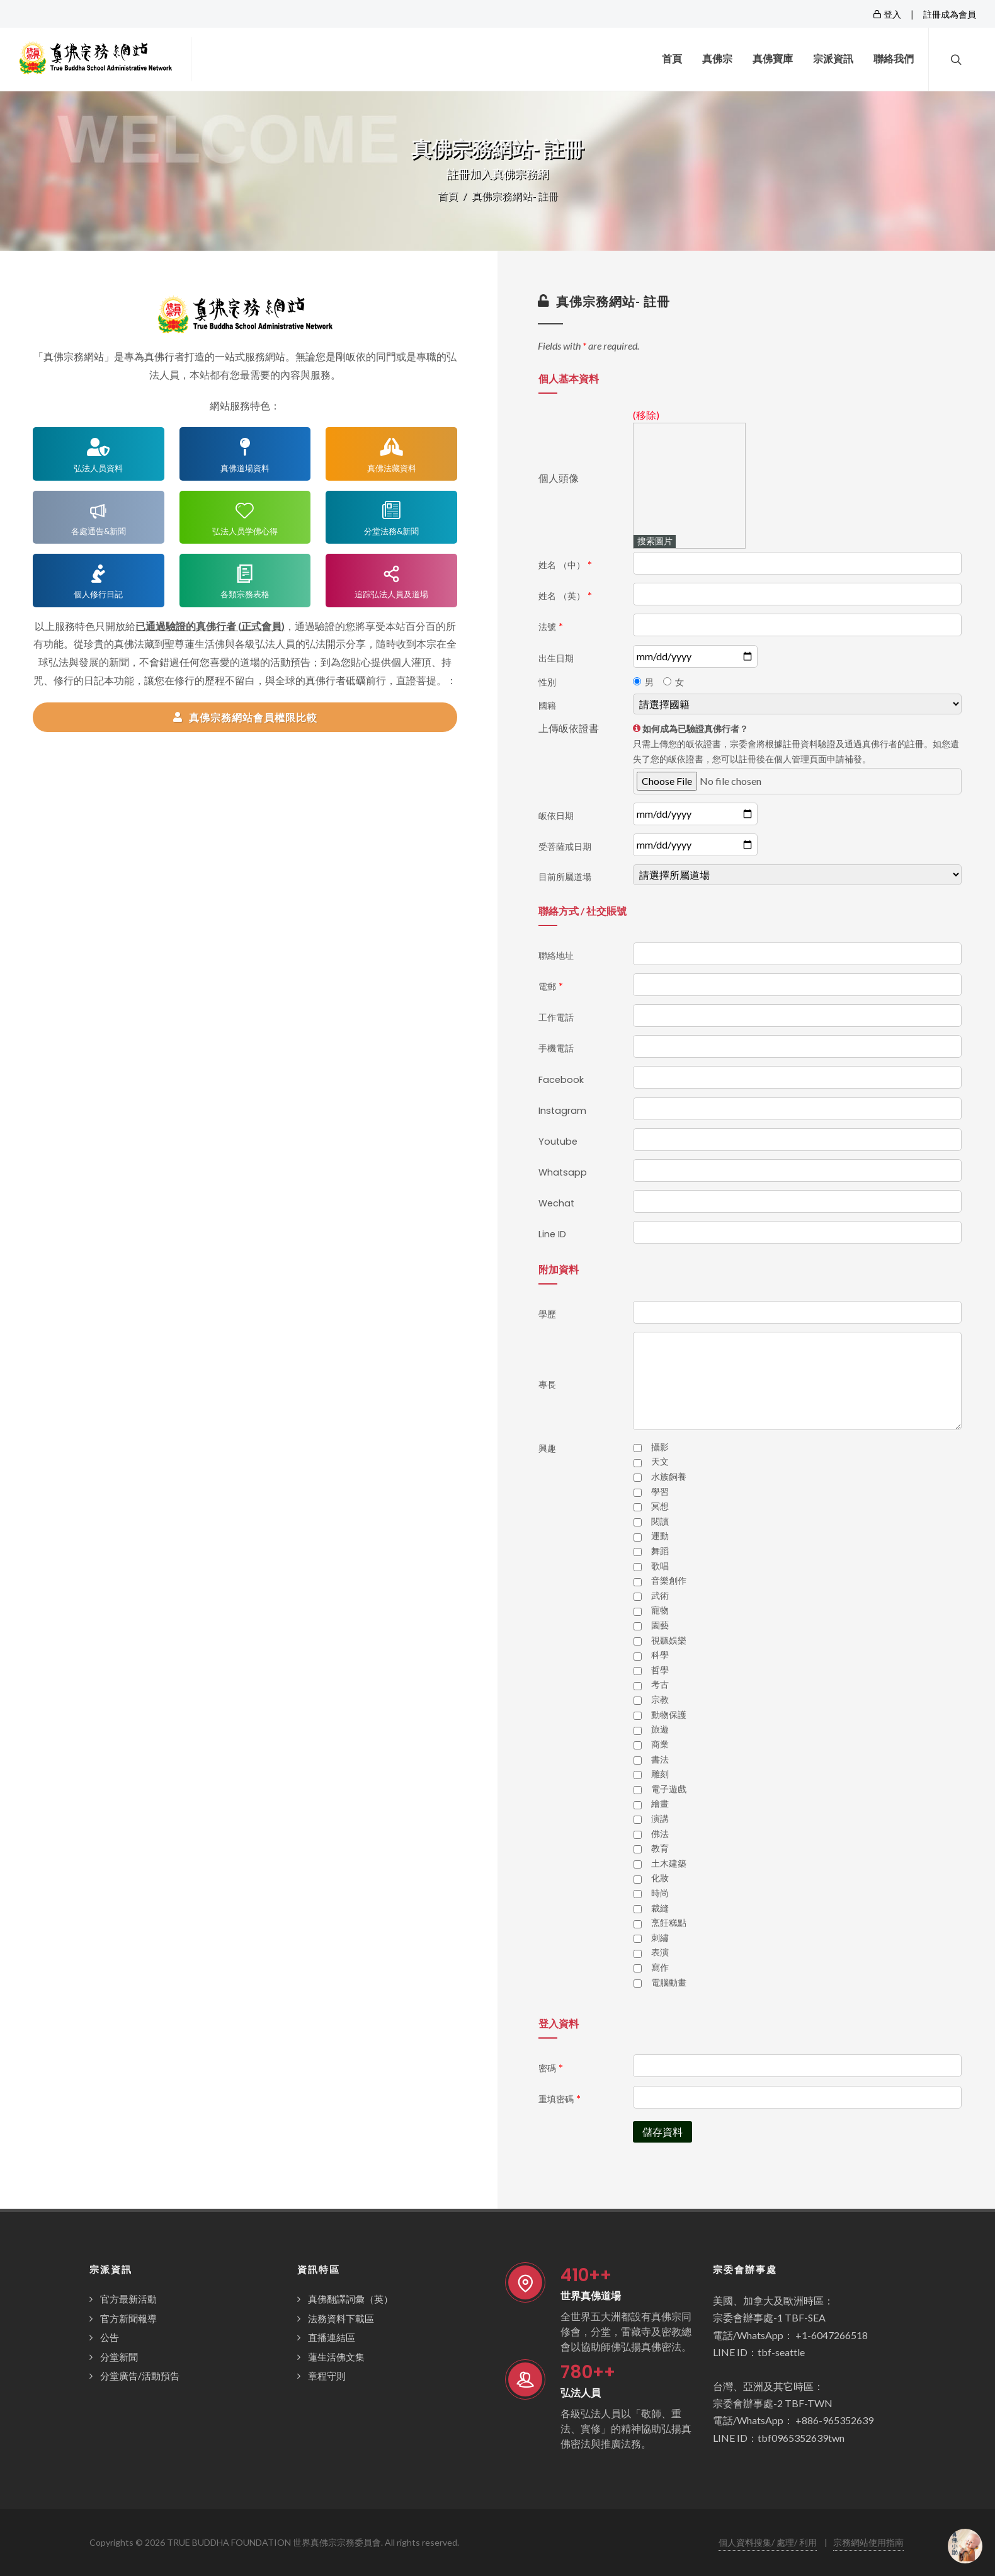 Image resolution: width=995 pixels, height=2576 pixels. What do you see at coordinates (565, 596) in the screenshot?
I see `姓名 （英）` at bounding box center [565, 596].